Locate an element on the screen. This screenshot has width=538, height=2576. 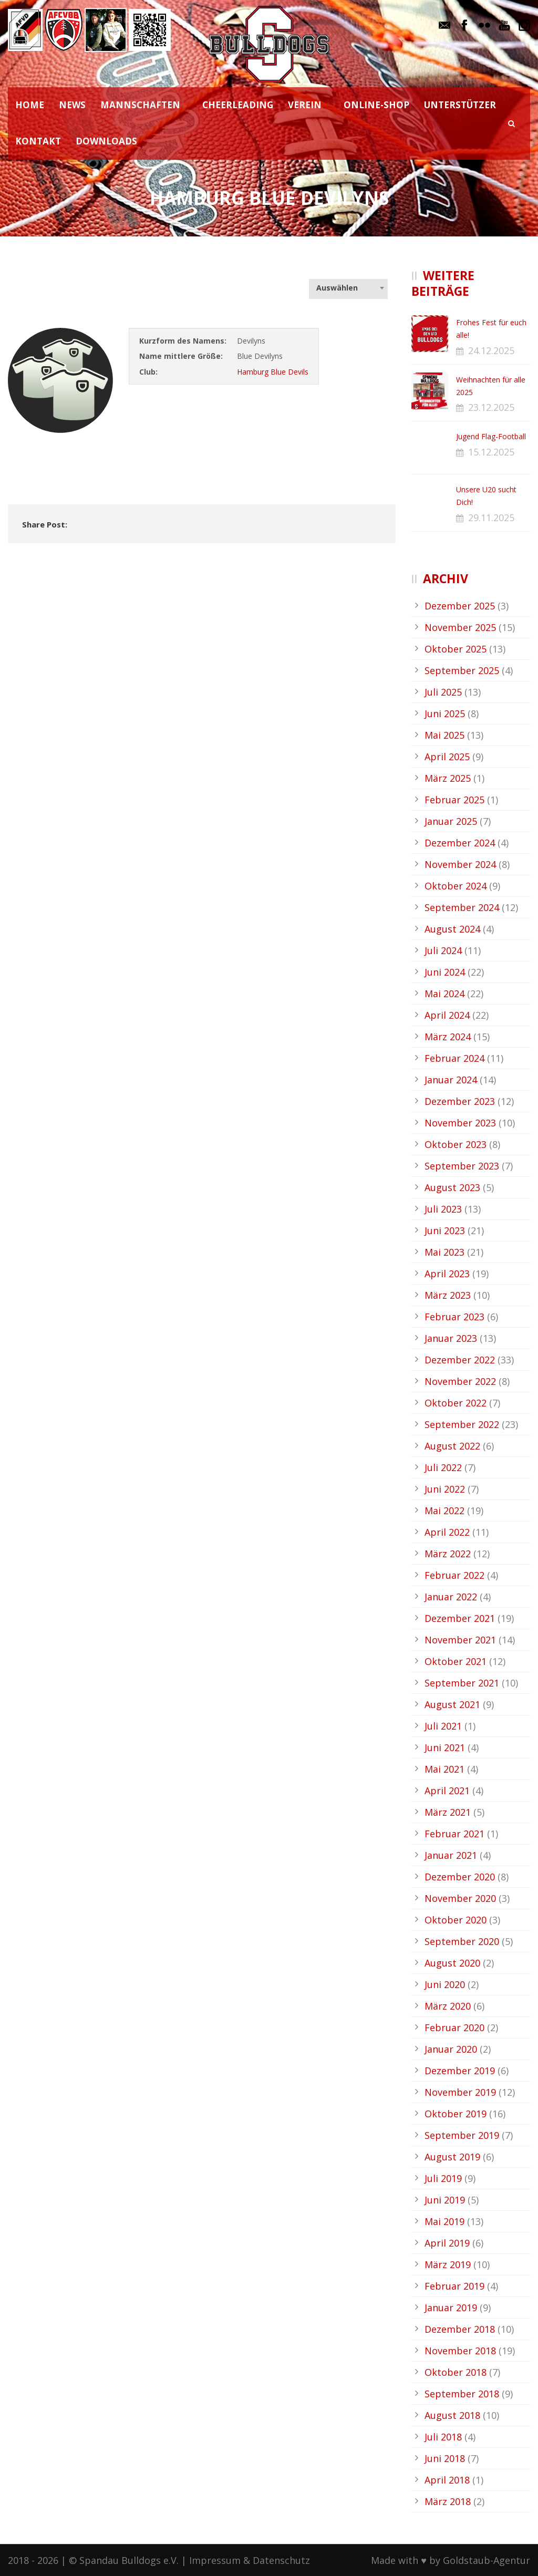
Mai 2021 is located at coordinates (444, 1769).